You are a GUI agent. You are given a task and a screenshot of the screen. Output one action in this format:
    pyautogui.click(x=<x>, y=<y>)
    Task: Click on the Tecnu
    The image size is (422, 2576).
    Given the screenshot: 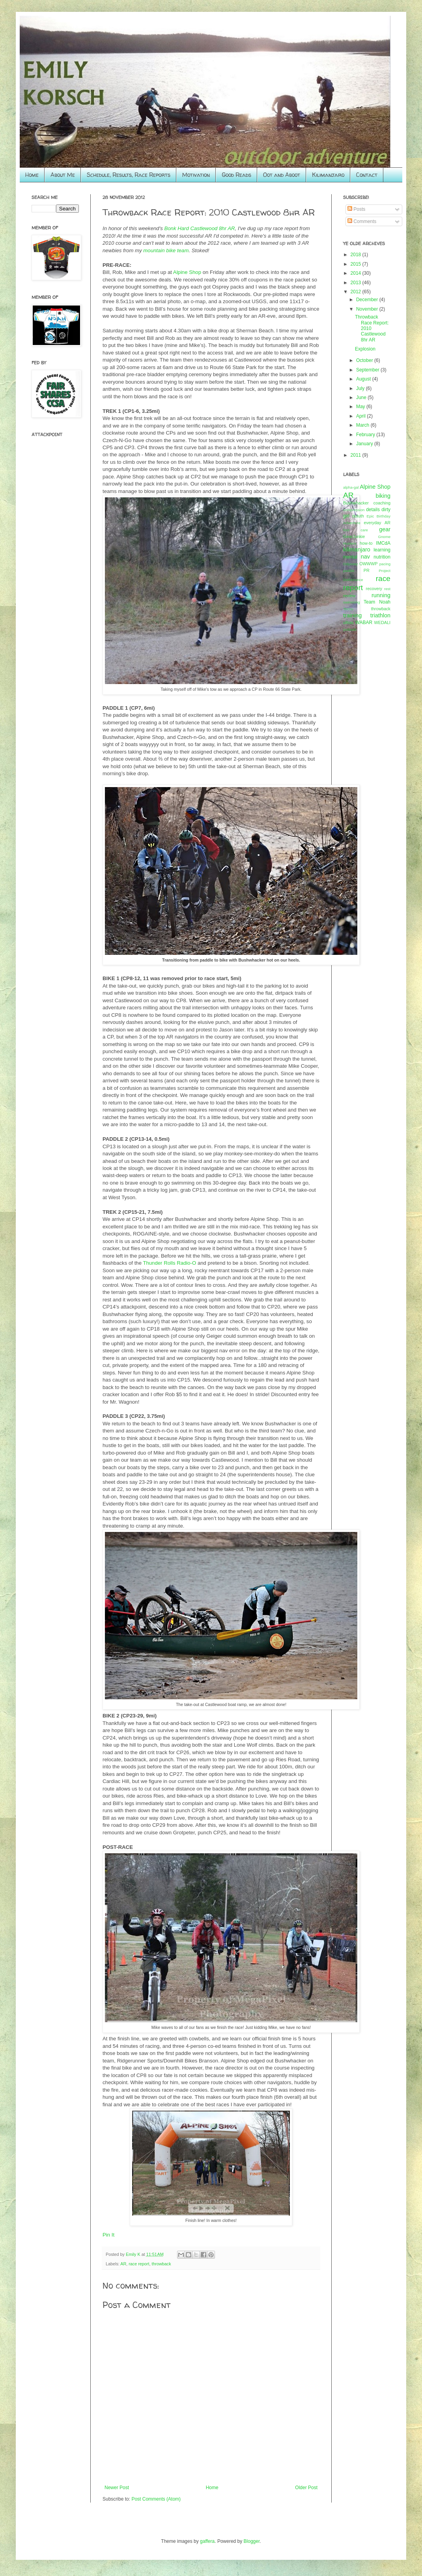 What is the action you would take?
    pyautogui.click(x=348, y=609)
    